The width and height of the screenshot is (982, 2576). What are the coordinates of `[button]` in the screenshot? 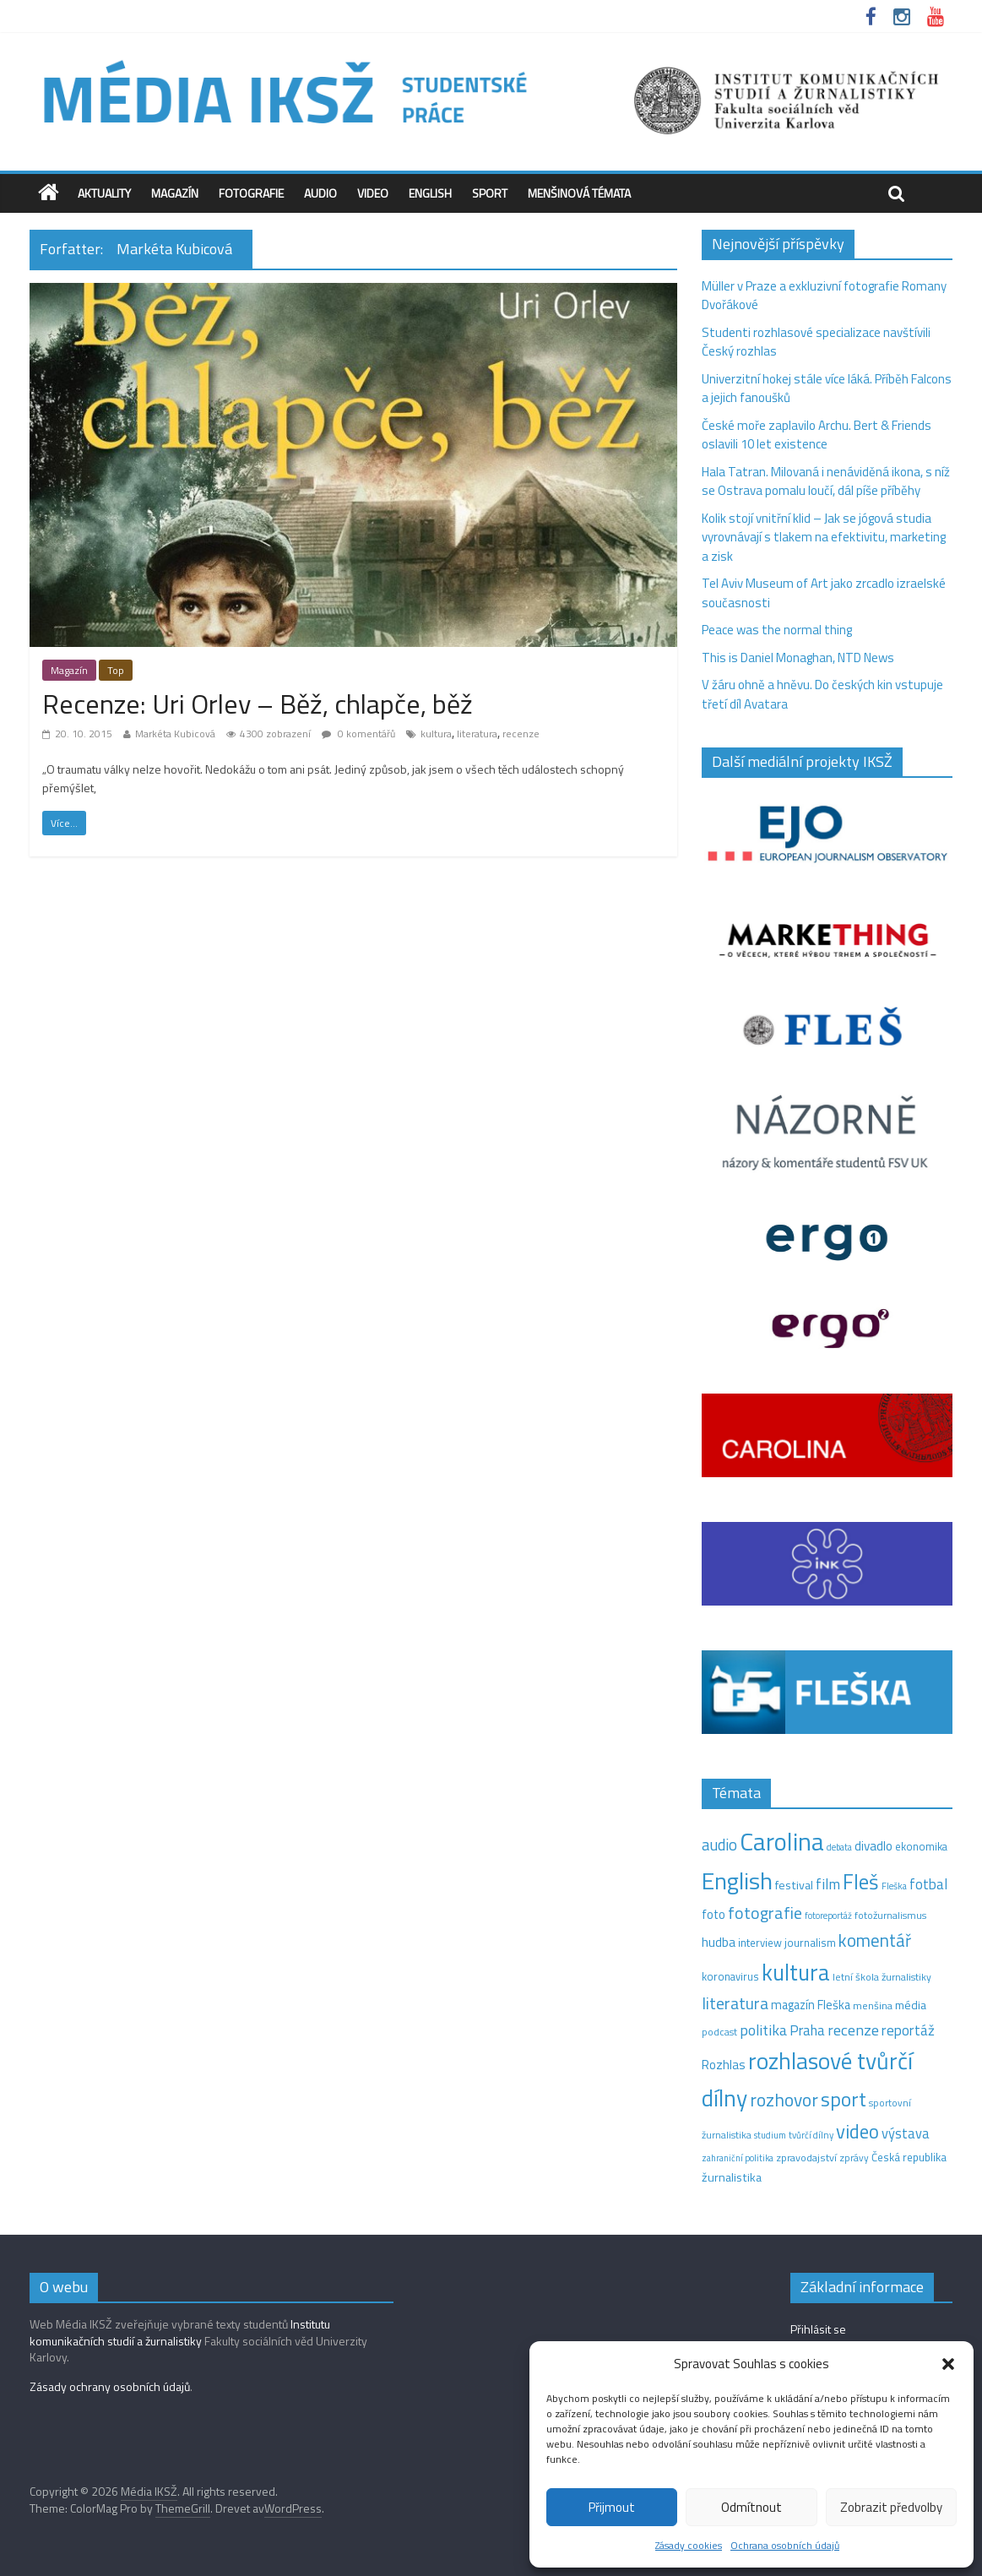 It's located at (948, 2364).